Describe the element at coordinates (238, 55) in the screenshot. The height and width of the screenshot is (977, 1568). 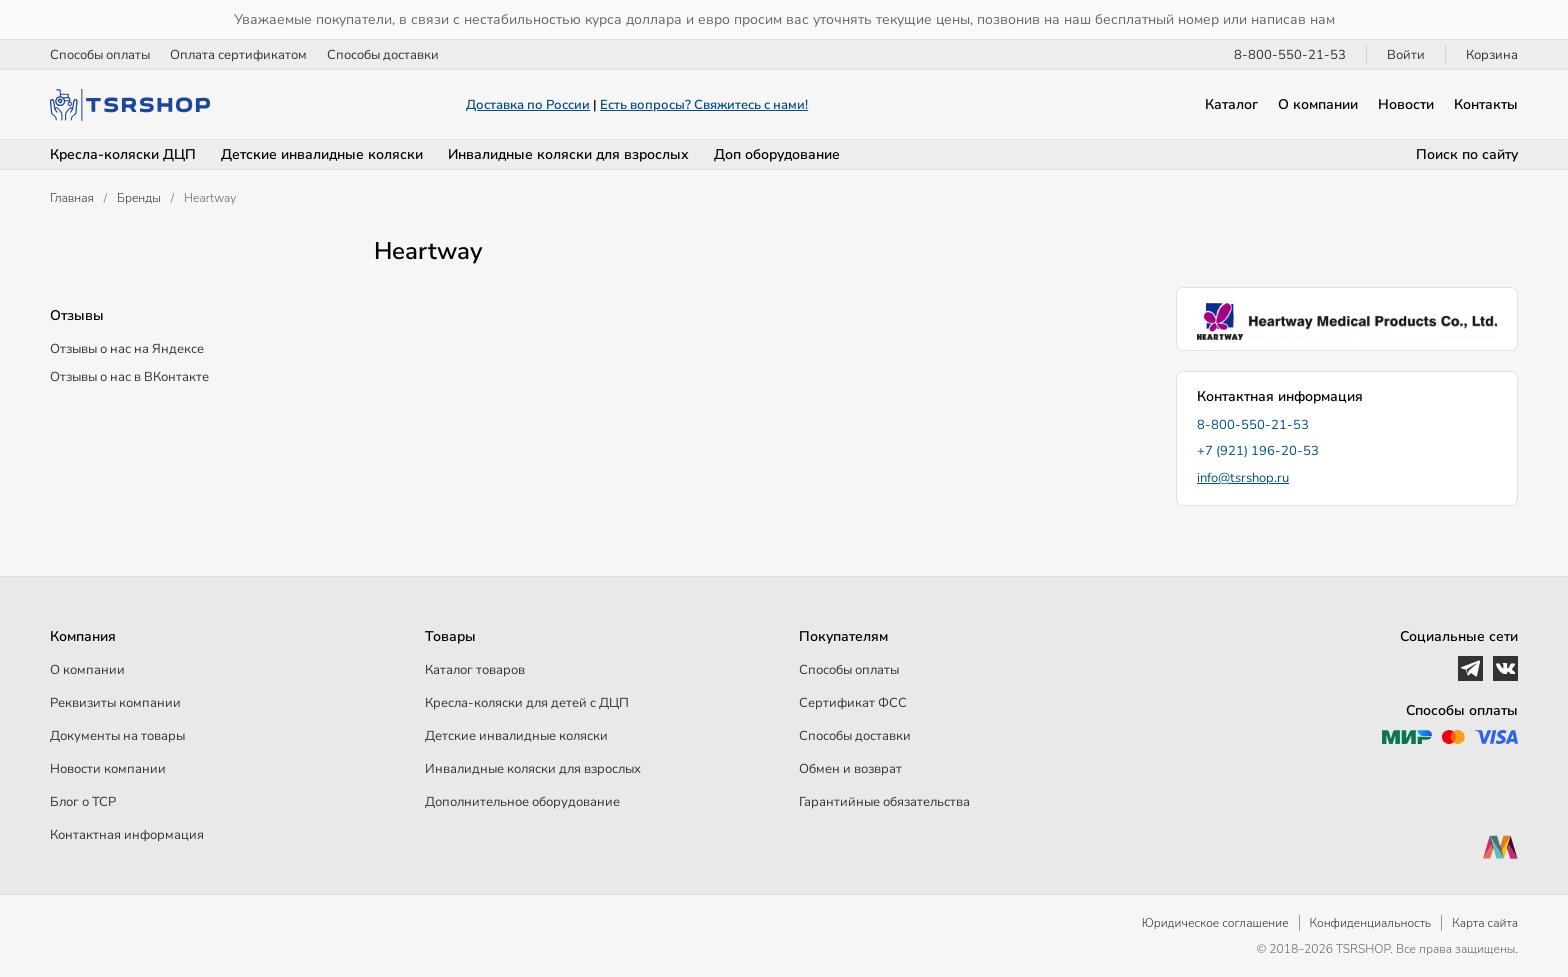
I see `Оплата сертификатом` at that location.